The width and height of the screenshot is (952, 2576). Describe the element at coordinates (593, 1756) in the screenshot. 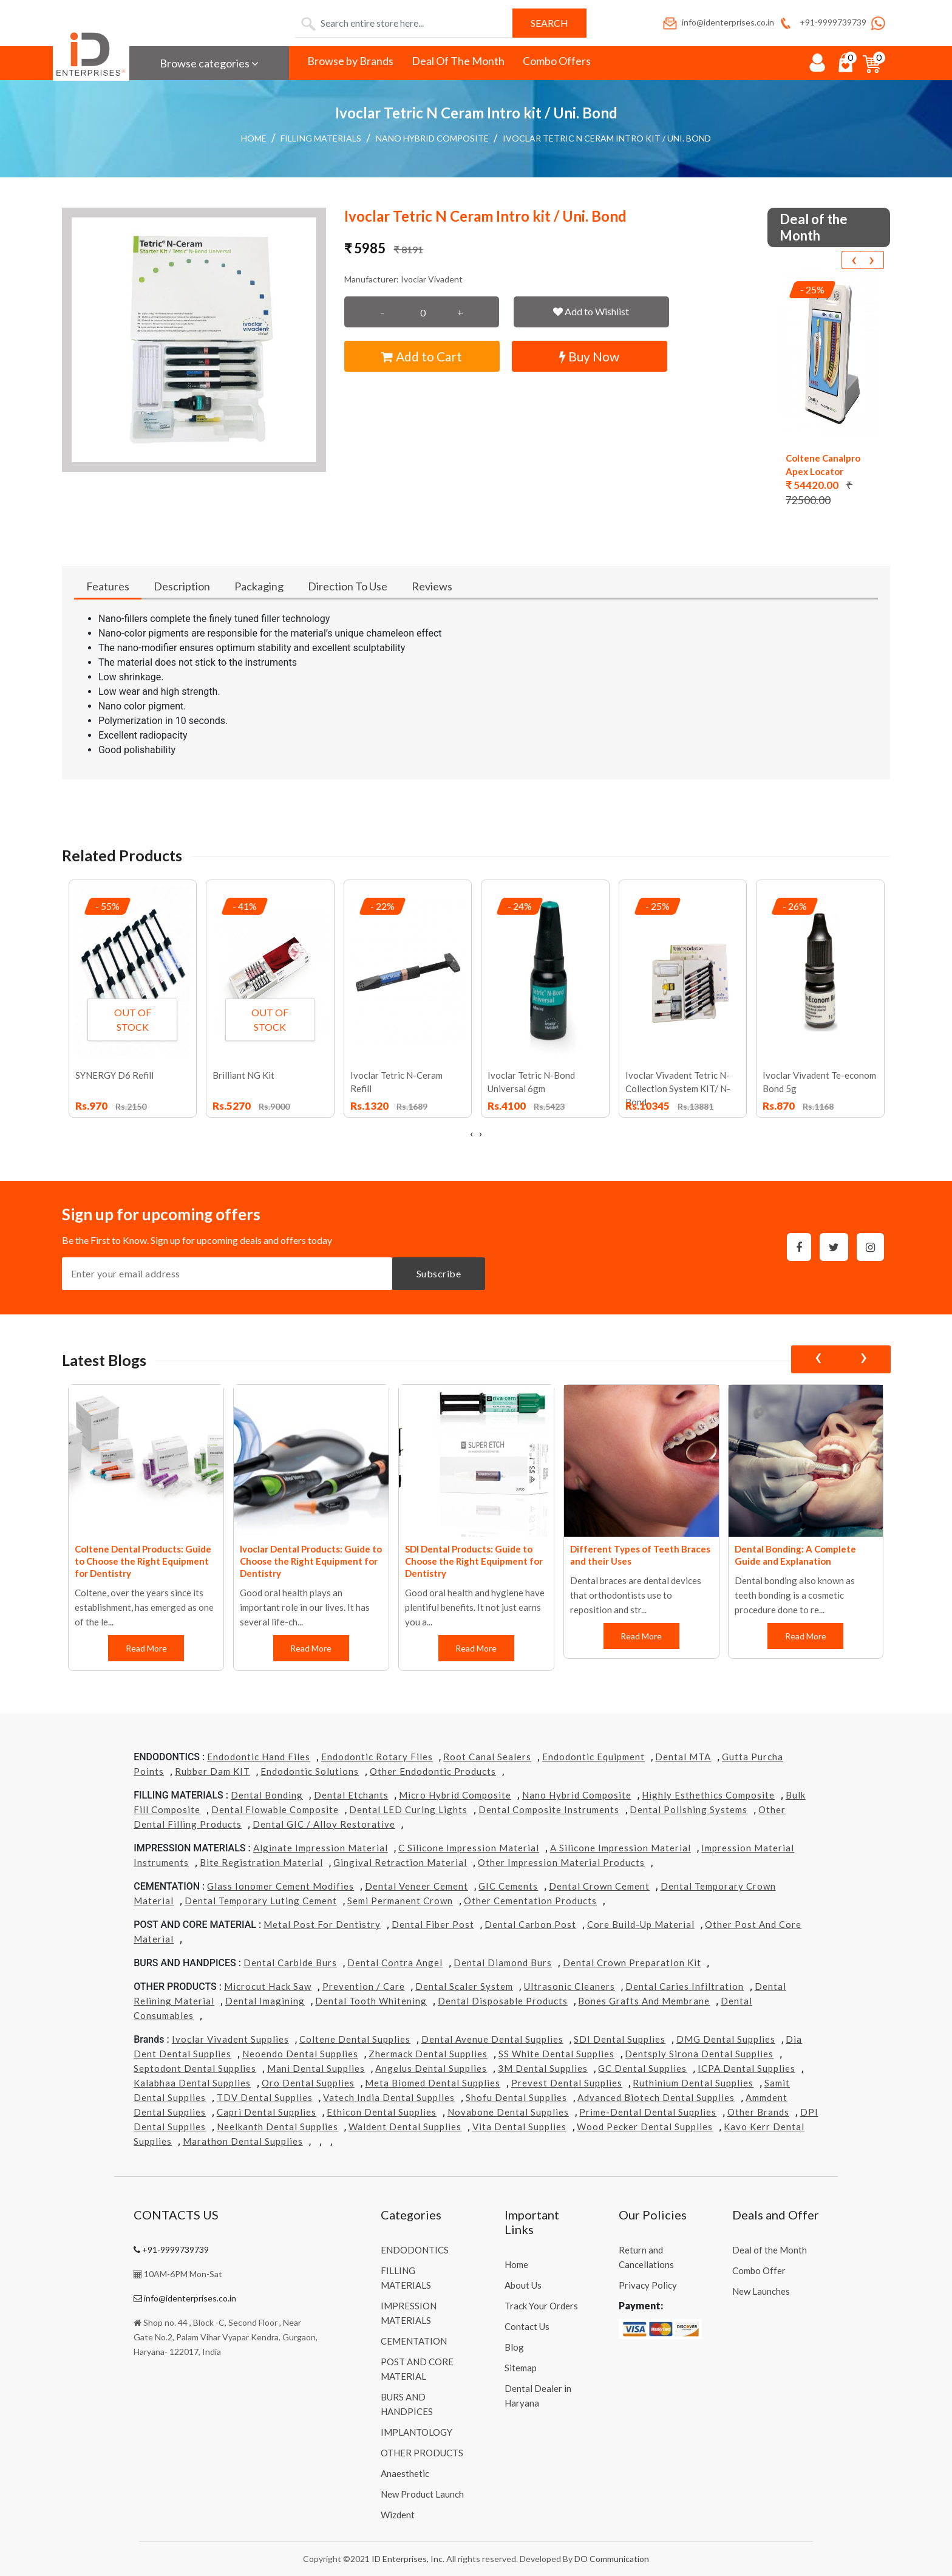

I see `Endodontic Equipment` at that location.